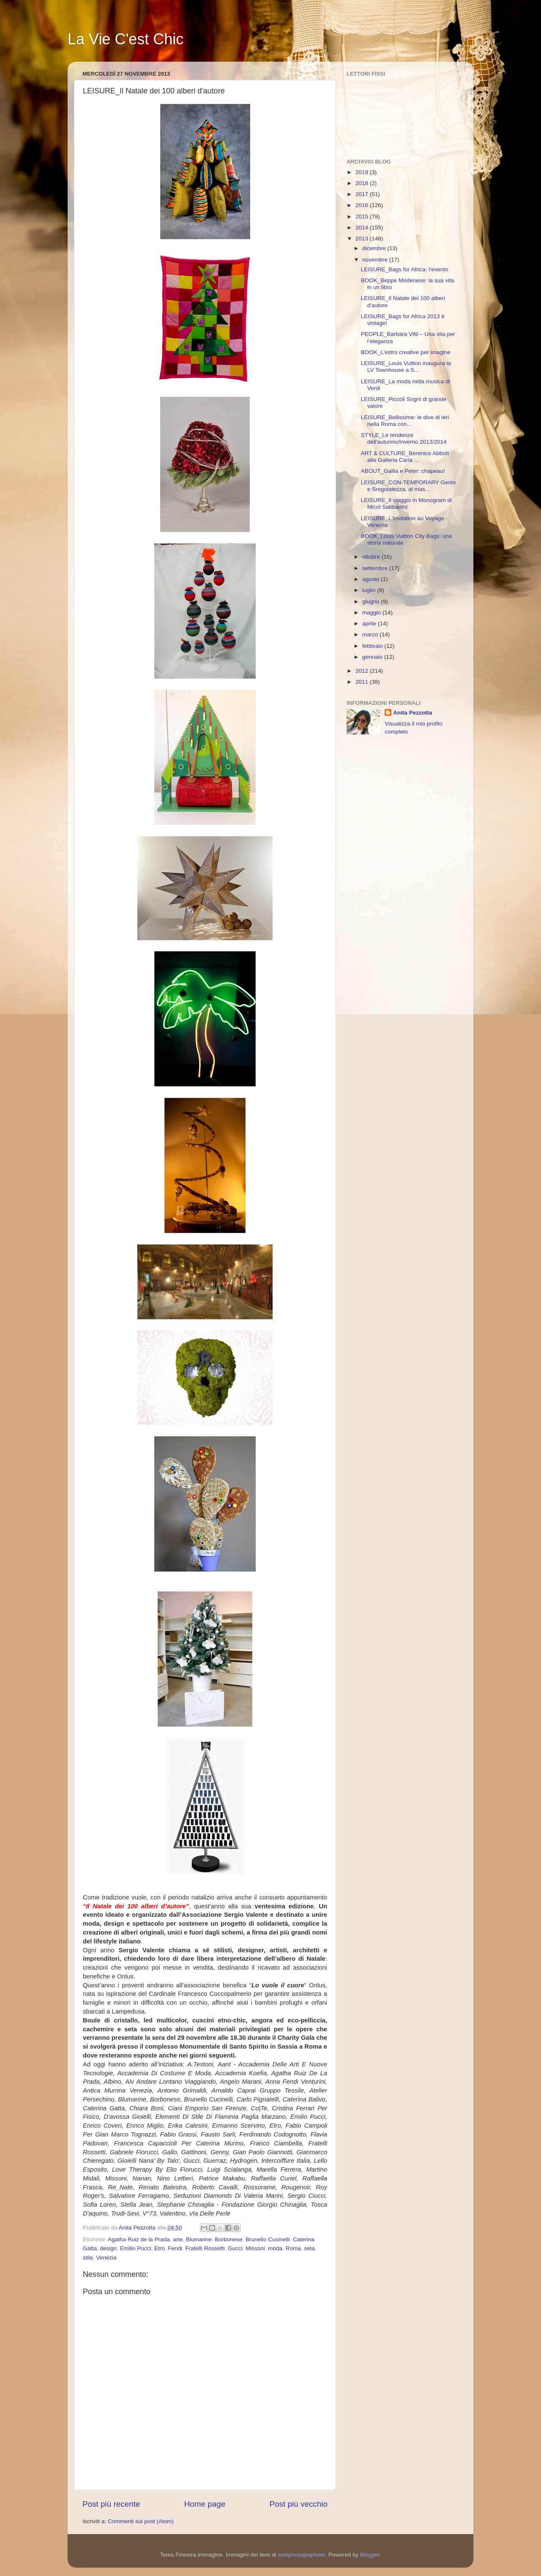 The width and height of the screenshot is (541, 2576). What do you see at coordinates (298, 2504) in the screenshot?
I see `Post più vecchio` at bounding box center [298, 2504].